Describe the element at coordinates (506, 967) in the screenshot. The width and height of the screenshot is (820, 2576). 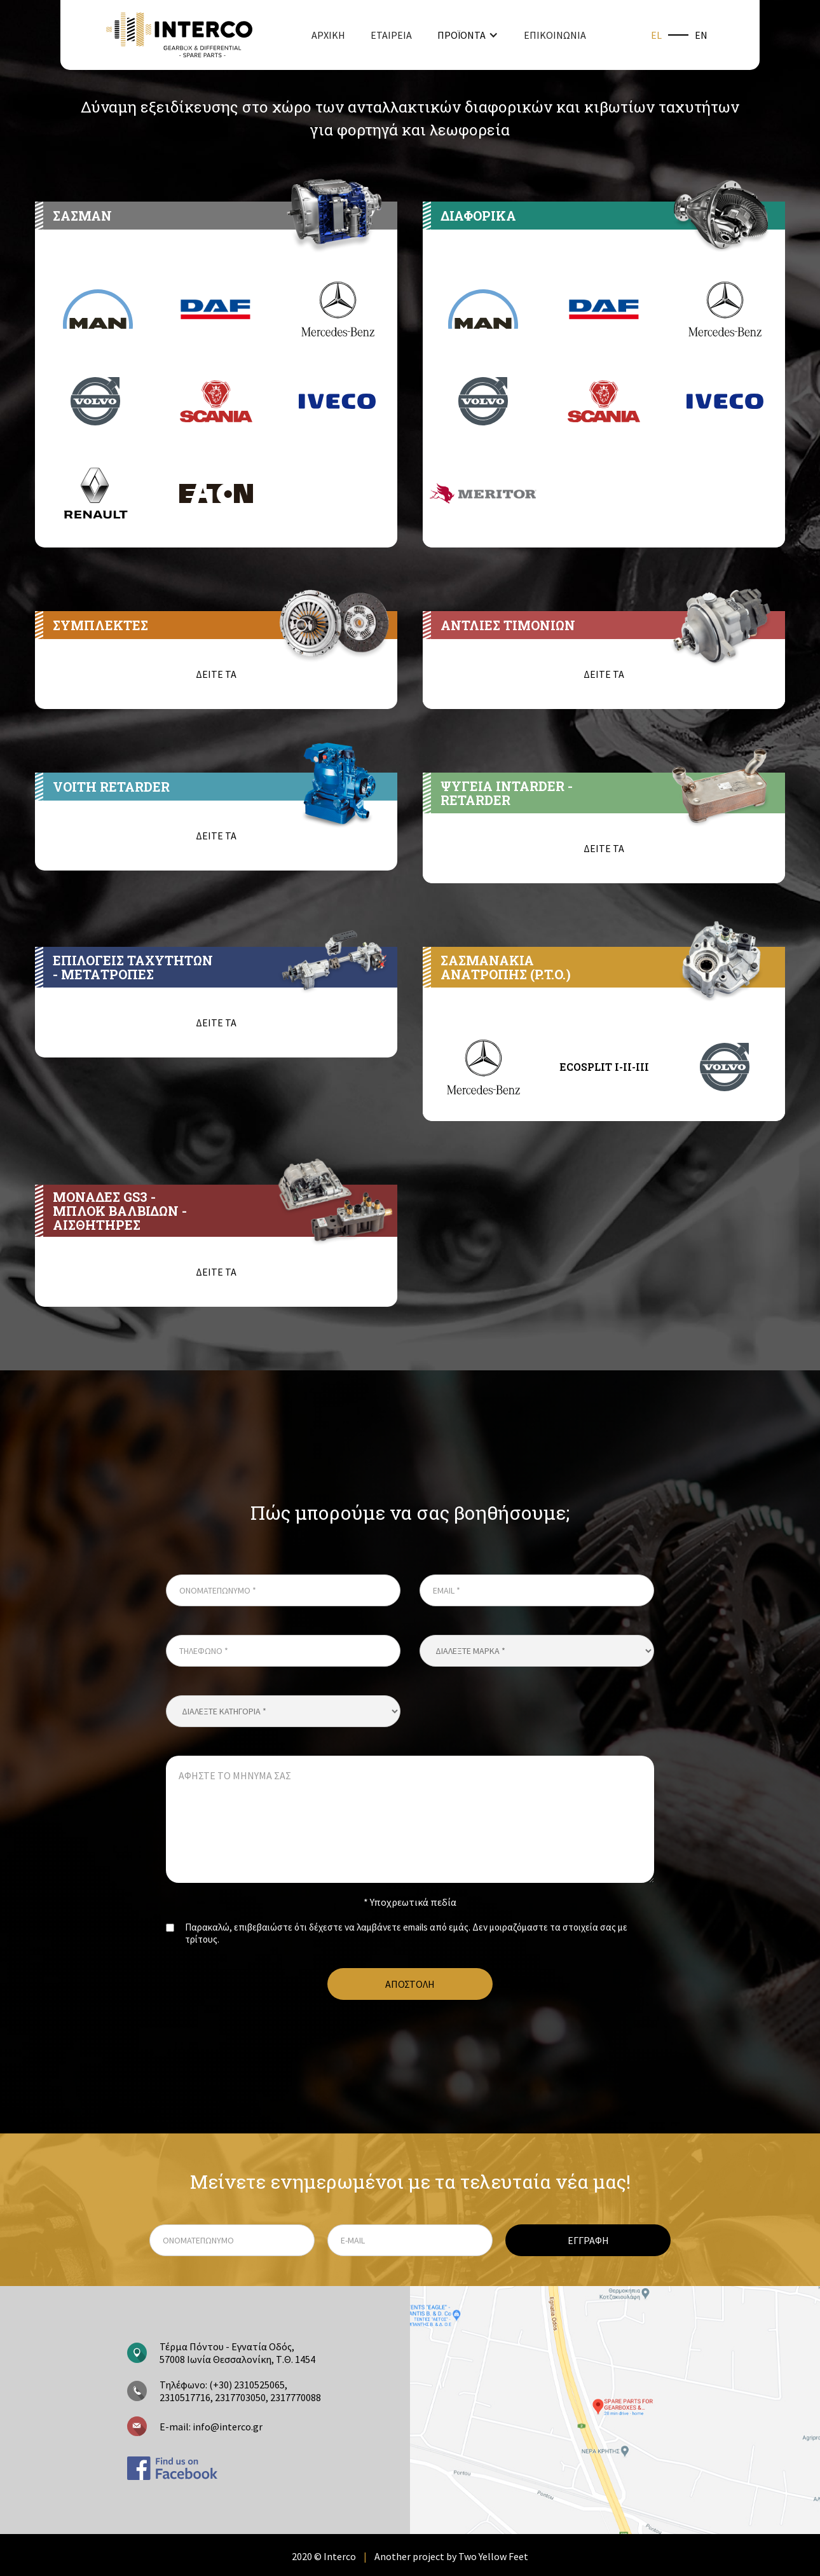
I see `ΣΑΣΜΑΝΑΚΙΑ ΑΝΑΤΡΟΠΗΣ (P.T.O.)` at that location.